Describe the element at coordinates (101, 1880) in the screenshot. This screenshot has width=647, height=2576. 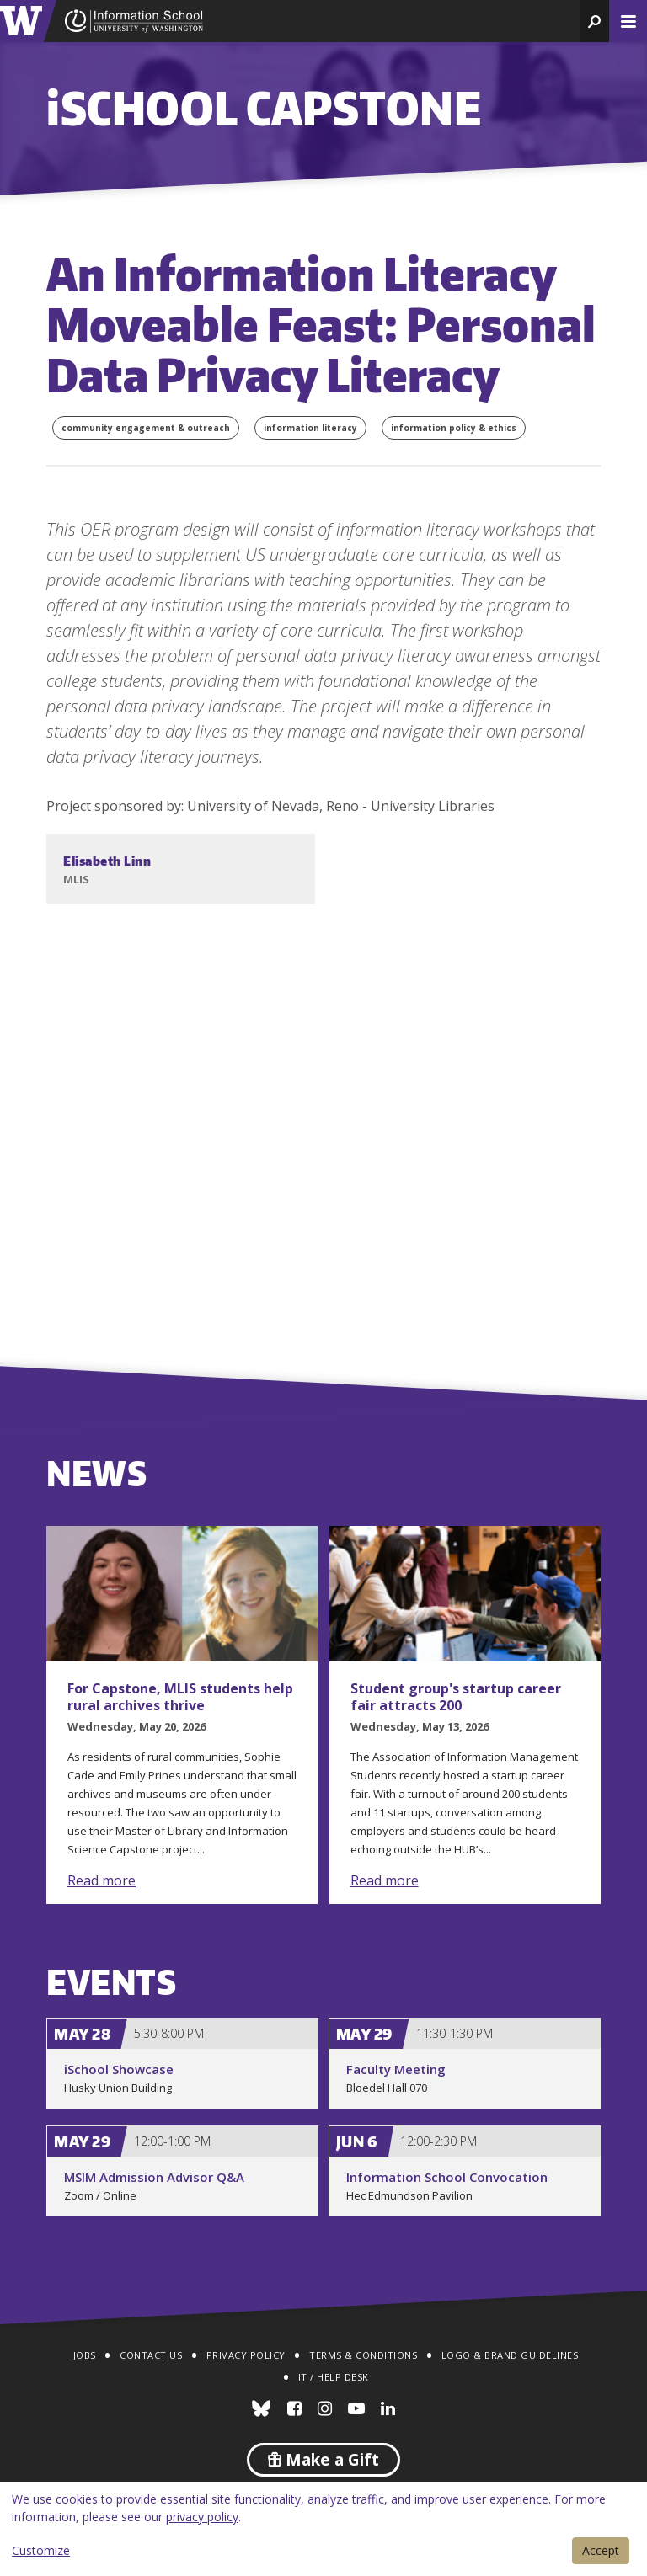
I see `Read more` at that location.